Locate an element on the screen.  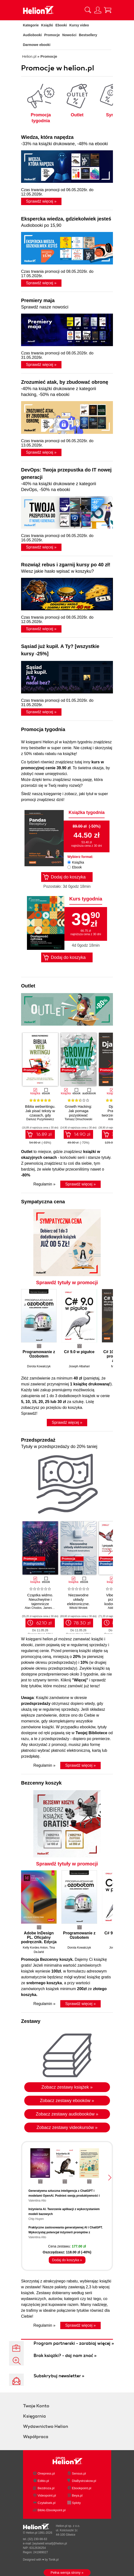
Kursy video is located at coordinates (79, 25).